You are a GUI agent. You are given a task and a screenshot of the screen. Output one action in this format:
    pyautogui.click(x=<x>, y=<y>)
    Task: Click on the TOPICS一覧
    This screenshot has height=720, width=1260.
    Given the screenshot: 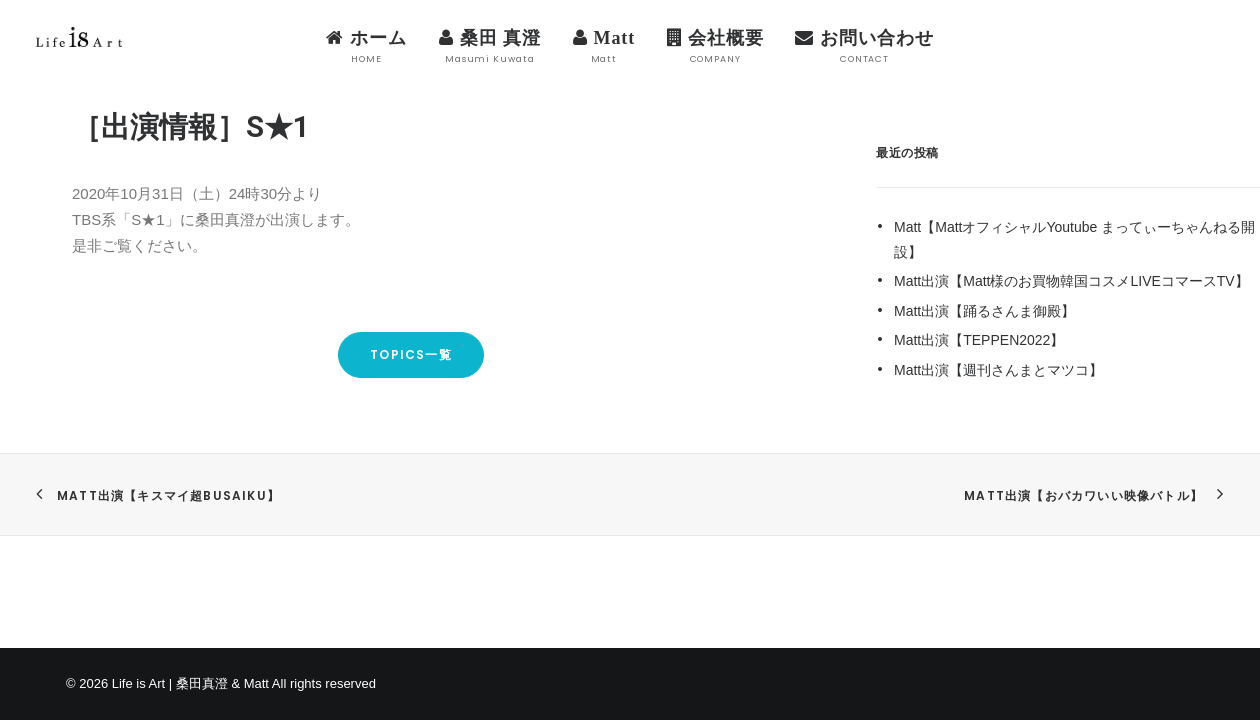 What is the action you would take?
    pyautogui.click(x=411, y=354)
    